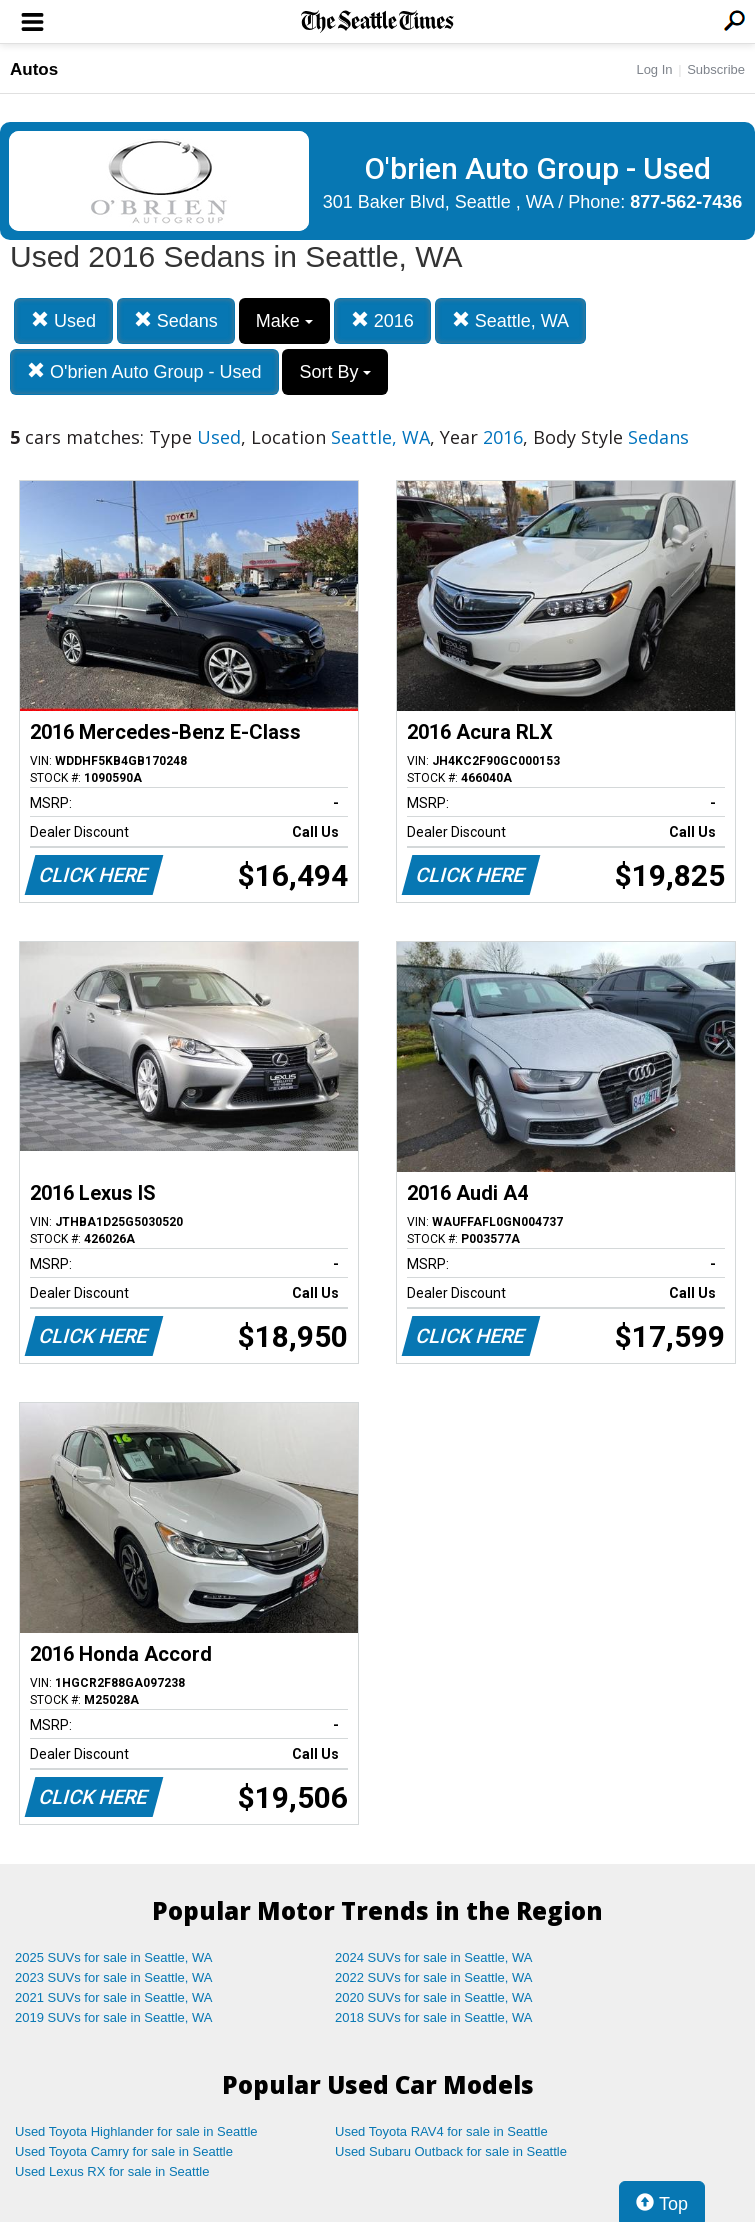  What do you see at coordinates (34, 69) in the screenshot?
I see `Autos` at bounding box center [34, 69].